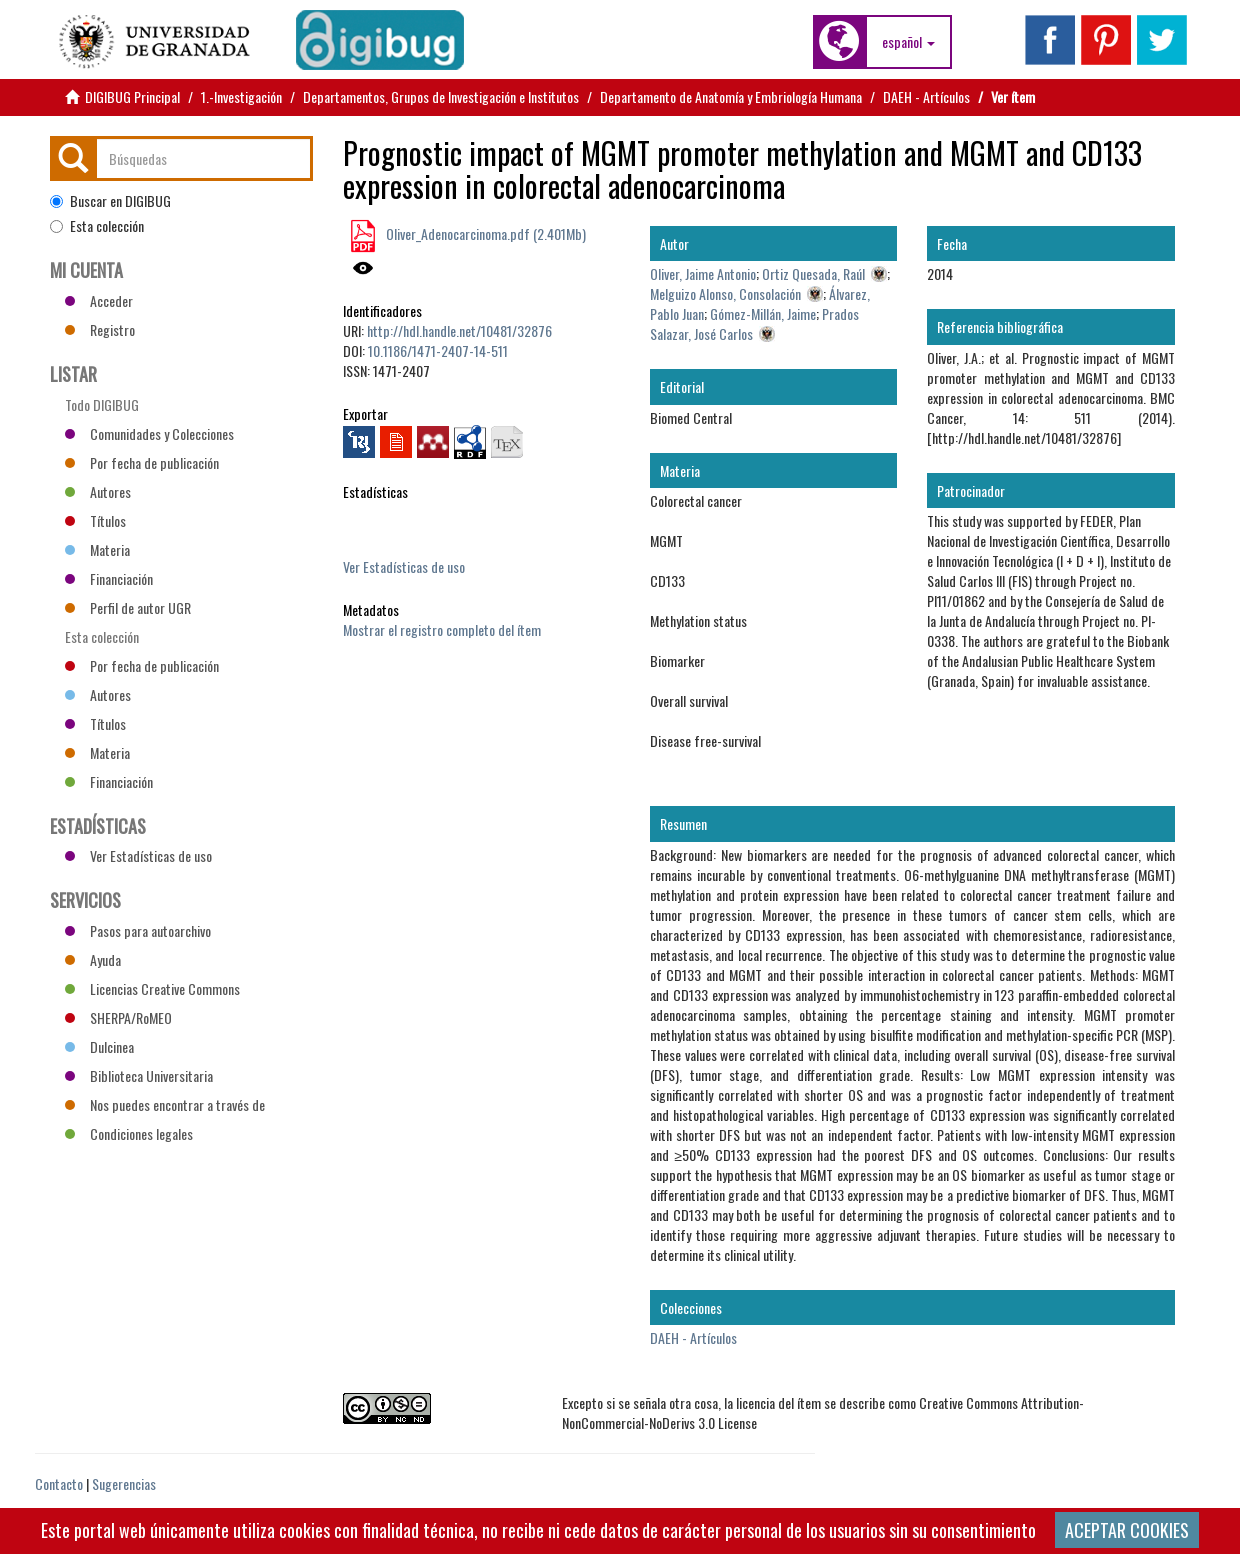  I want to click on Financiación, so click(109, 578).